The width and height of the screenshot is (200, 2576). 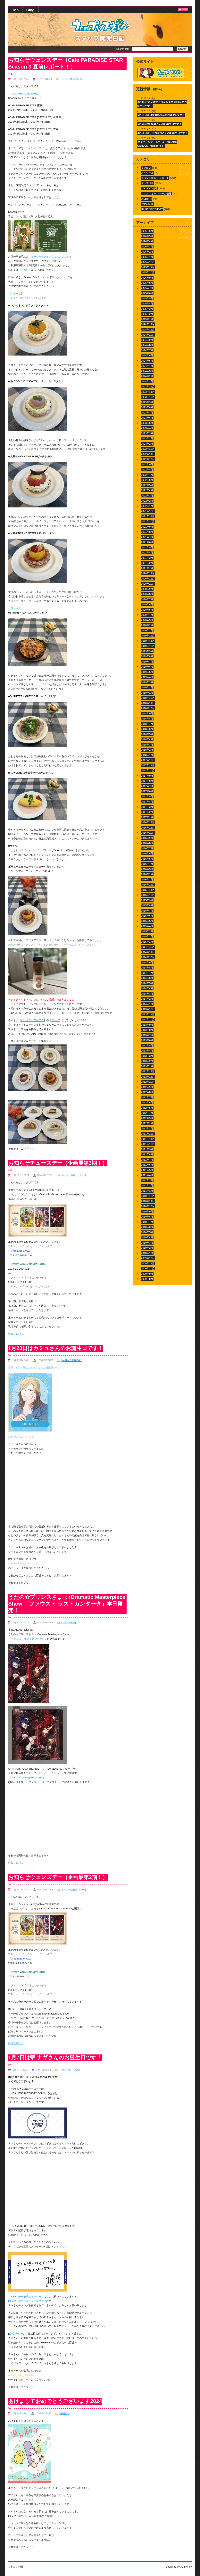 I want to click on 2015年7月, so click(x=147, y=910).